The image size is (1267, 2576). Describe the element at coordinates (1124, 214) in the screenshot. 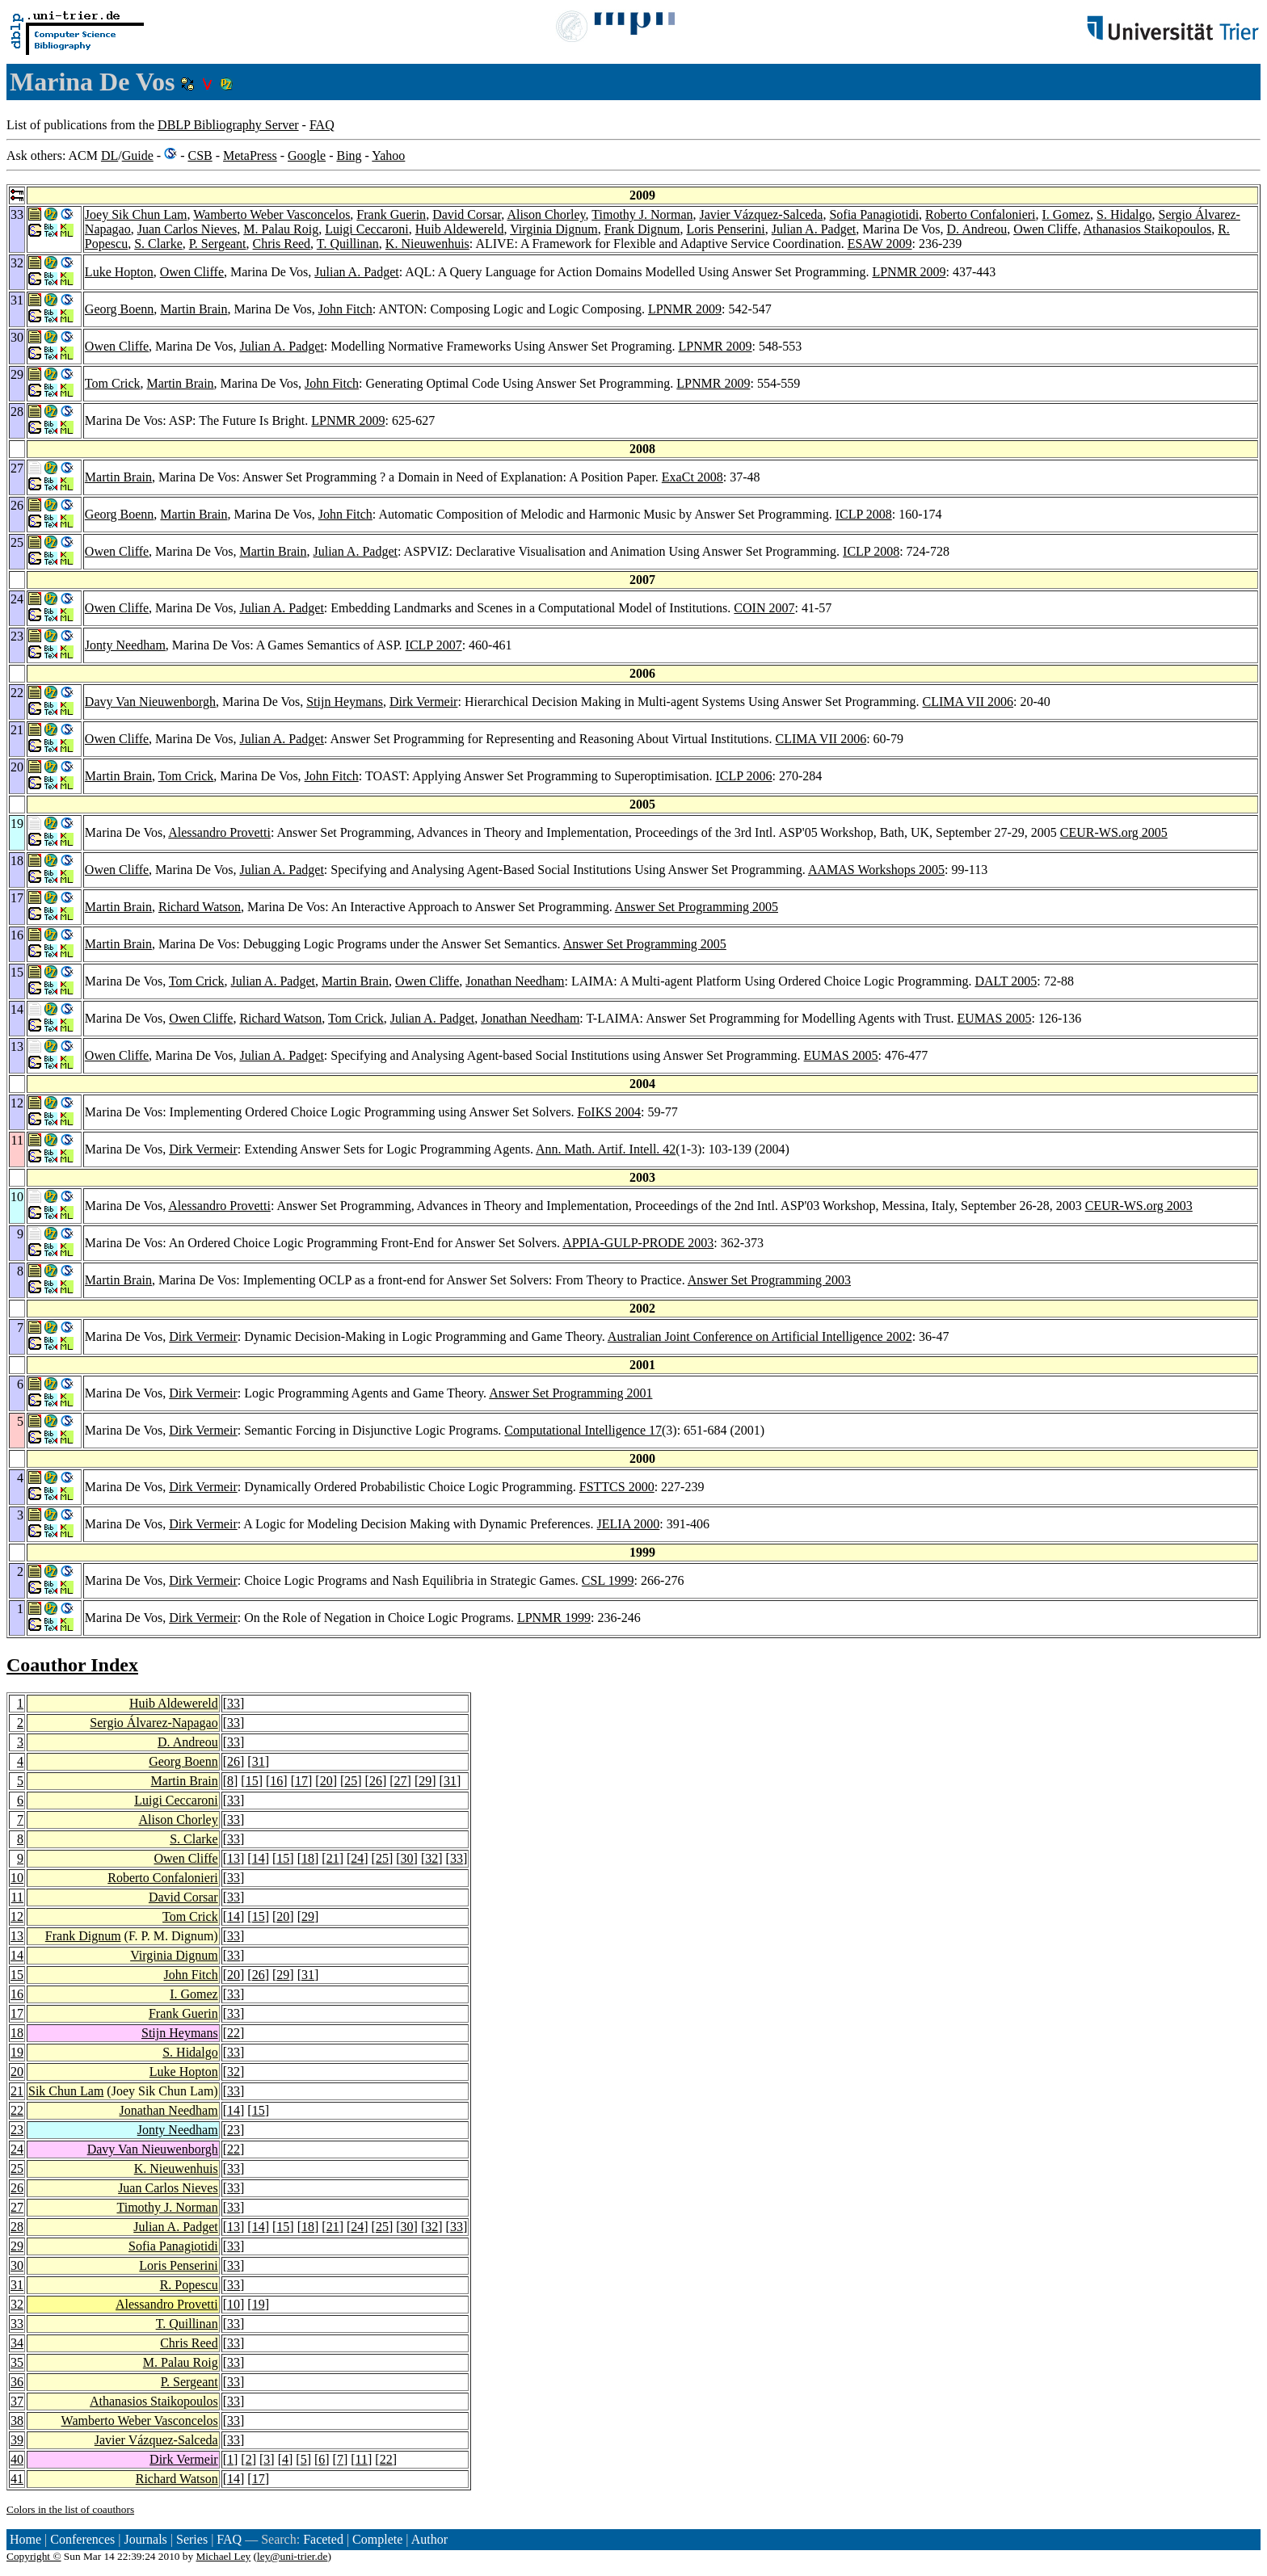

I see `S. Hidalgo` at that location.